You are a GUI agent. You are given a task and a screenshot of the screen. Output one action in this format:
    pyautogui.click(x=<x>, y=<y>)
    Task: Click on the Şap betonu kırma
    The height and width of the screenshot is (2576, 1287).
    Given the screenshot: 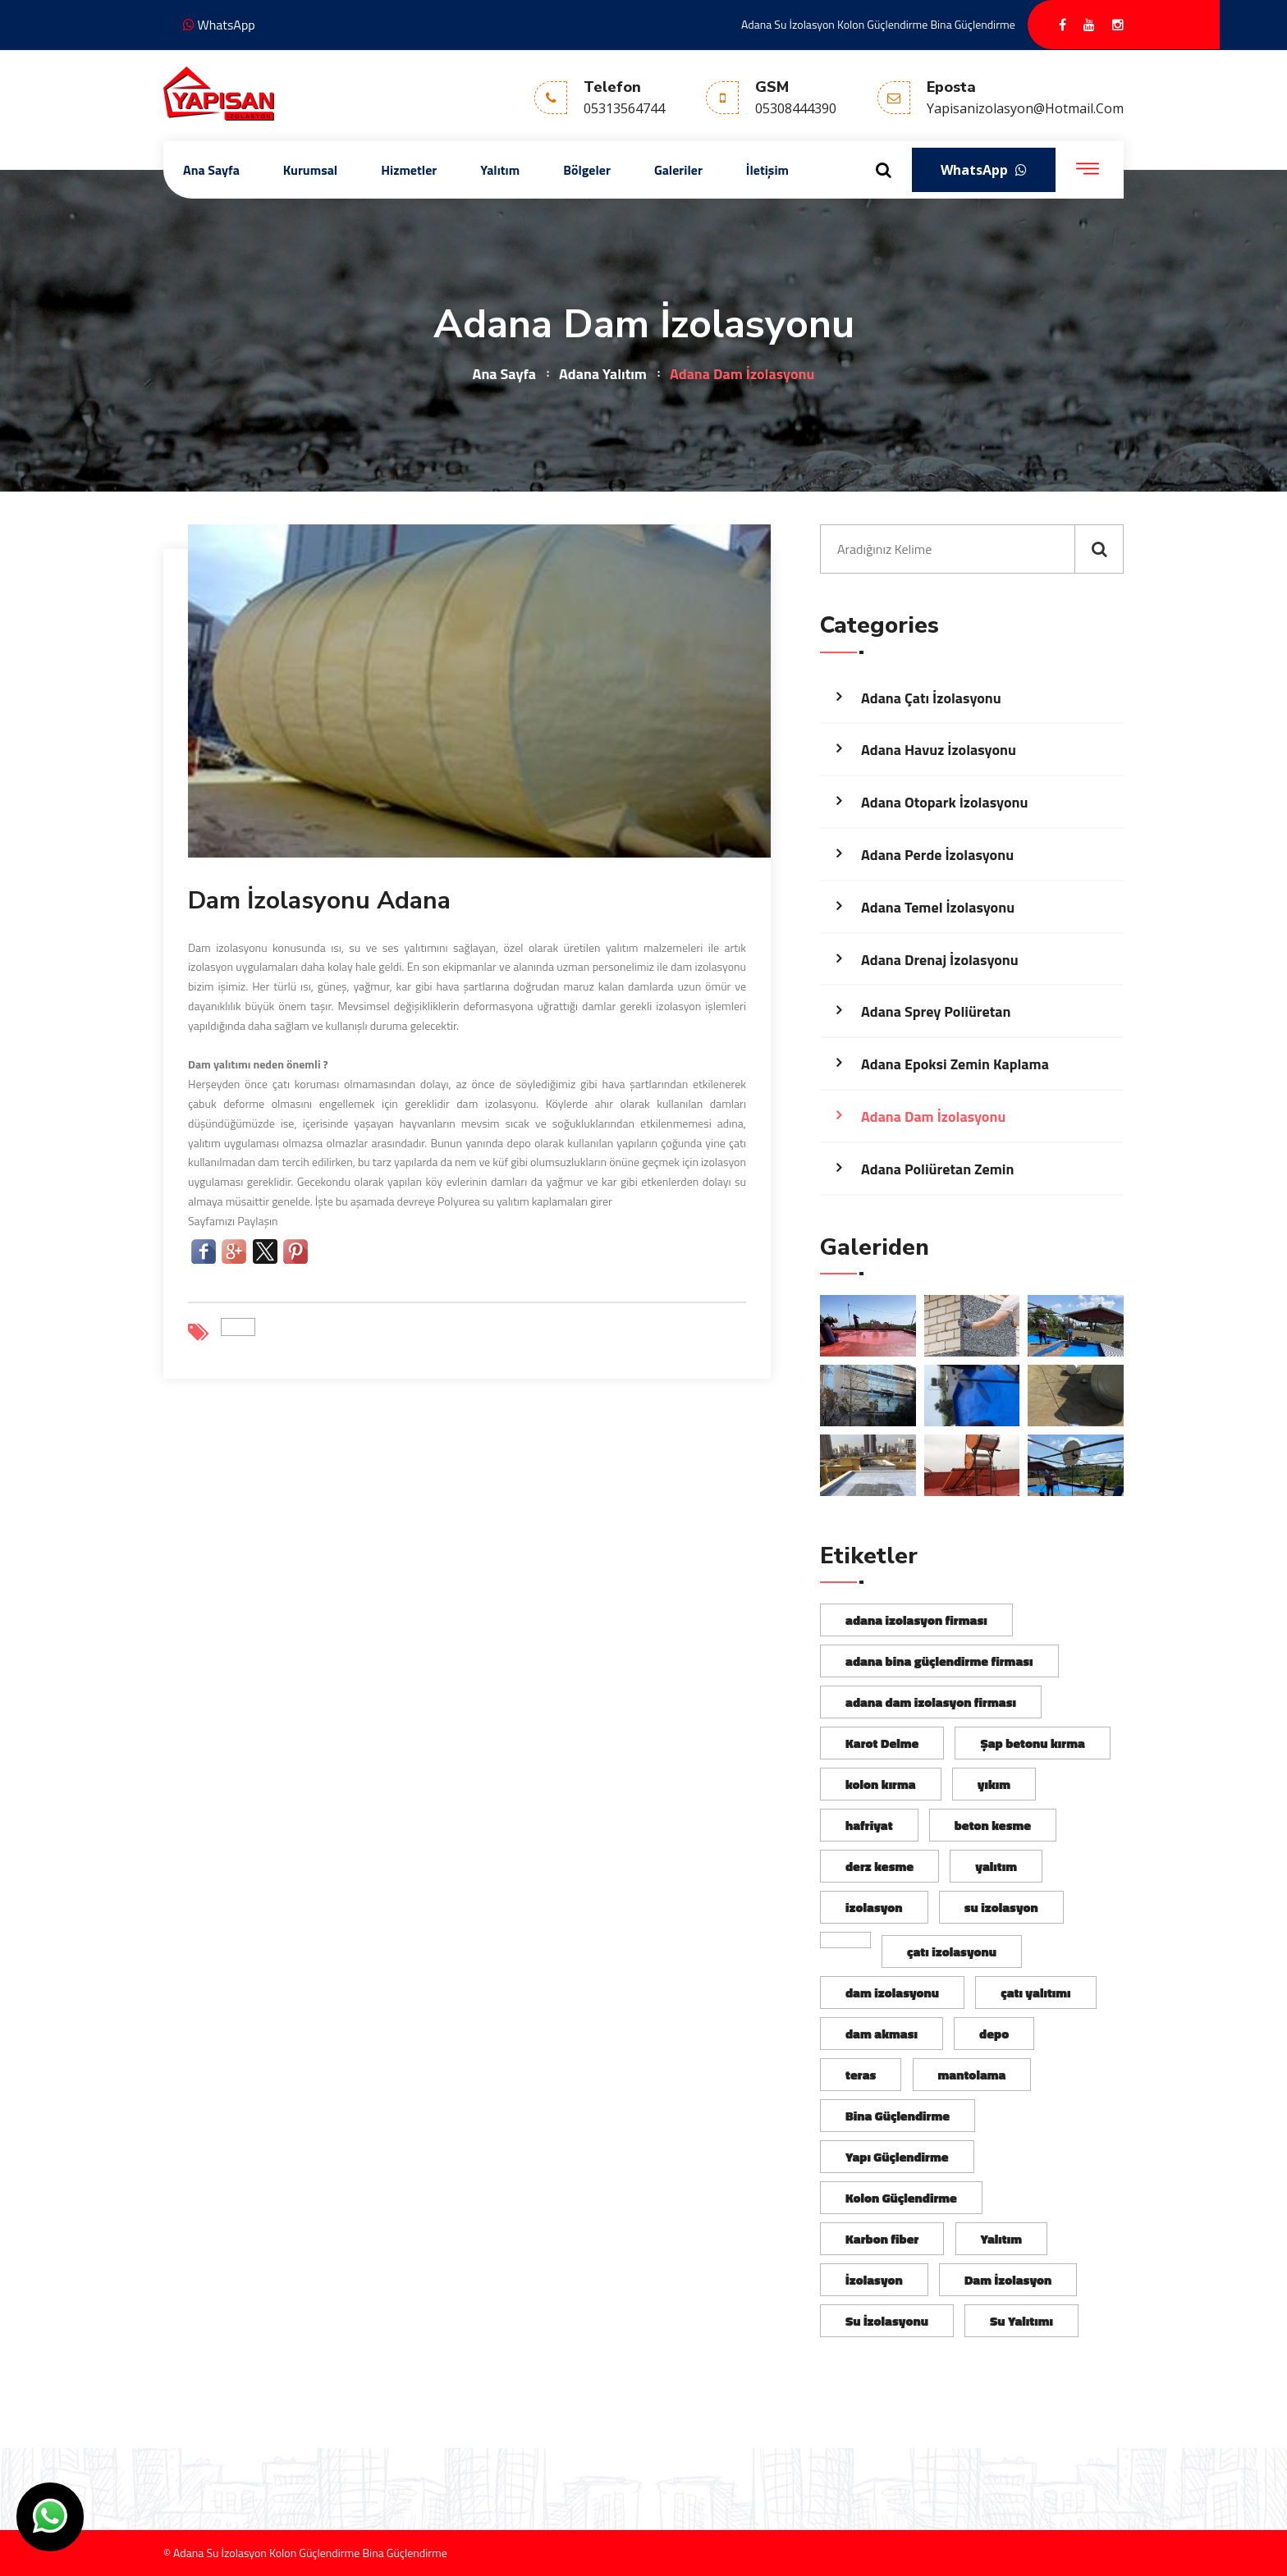 What is the action you would take?
    pyautogui.click(x=1032, y=1743)
    